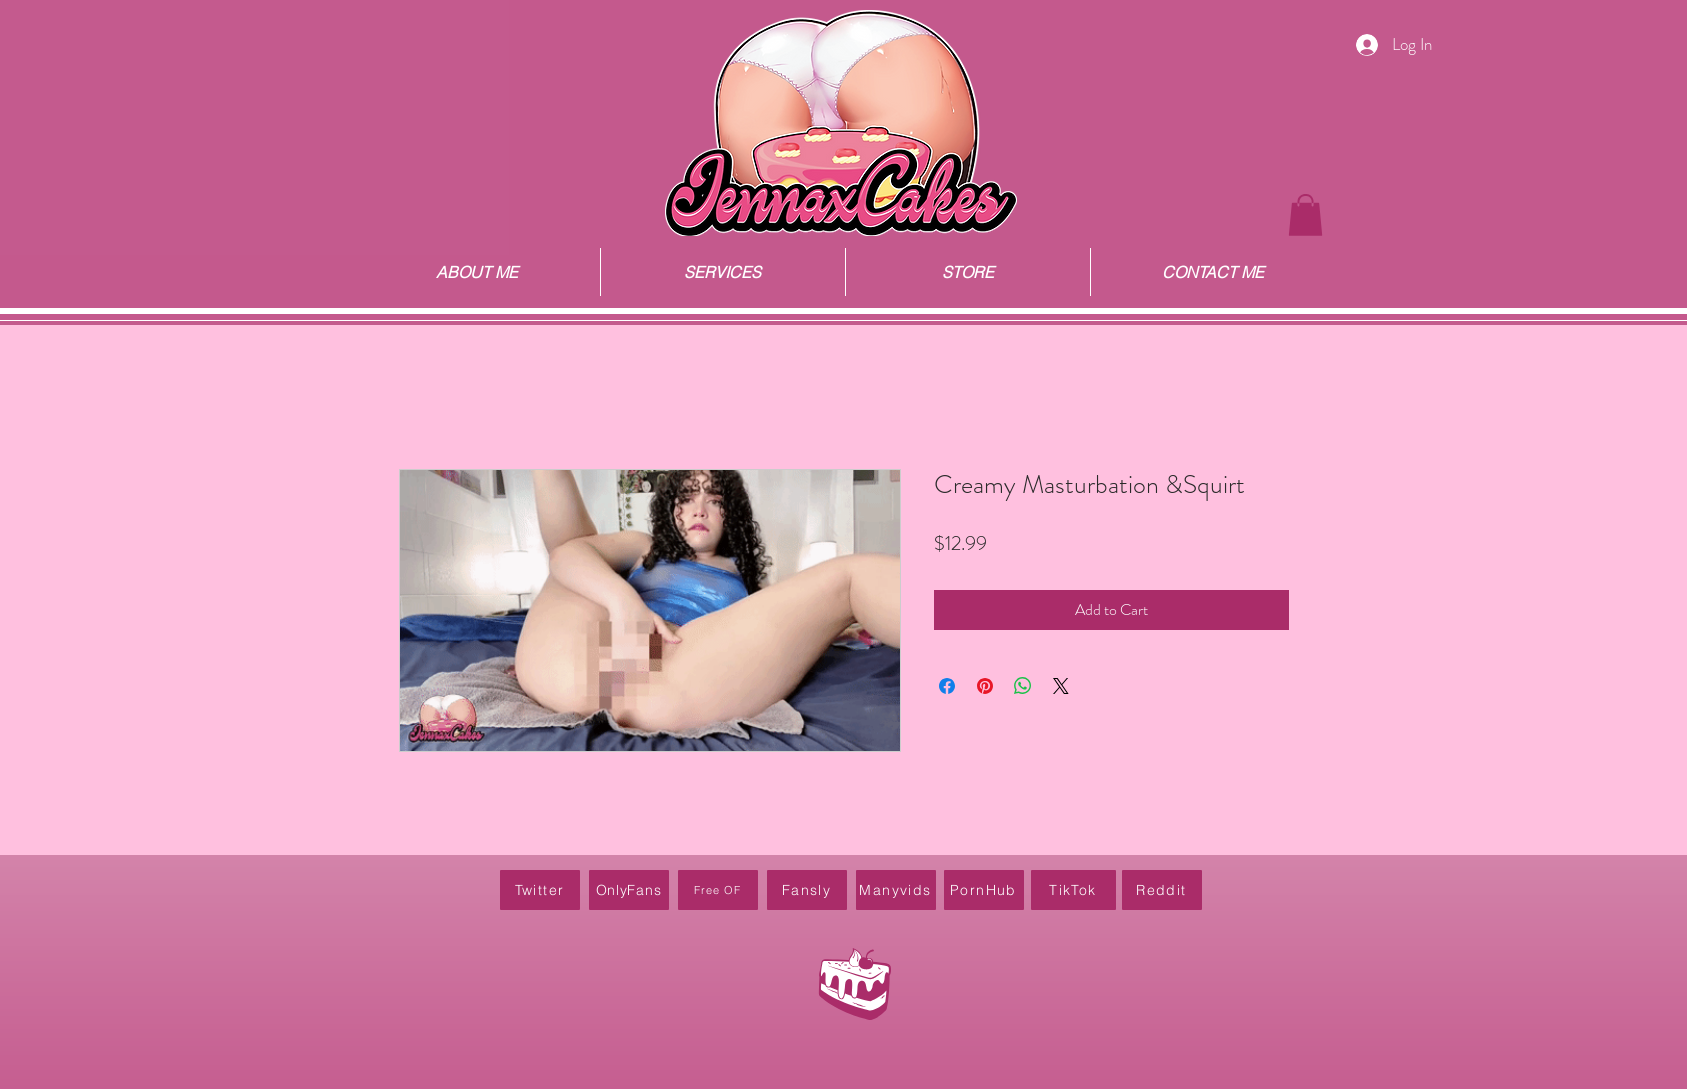  What do you see at coordinates (1061, 686) in the screenshot?
I see `[Share on X]` at bounding box center [1061, 686].